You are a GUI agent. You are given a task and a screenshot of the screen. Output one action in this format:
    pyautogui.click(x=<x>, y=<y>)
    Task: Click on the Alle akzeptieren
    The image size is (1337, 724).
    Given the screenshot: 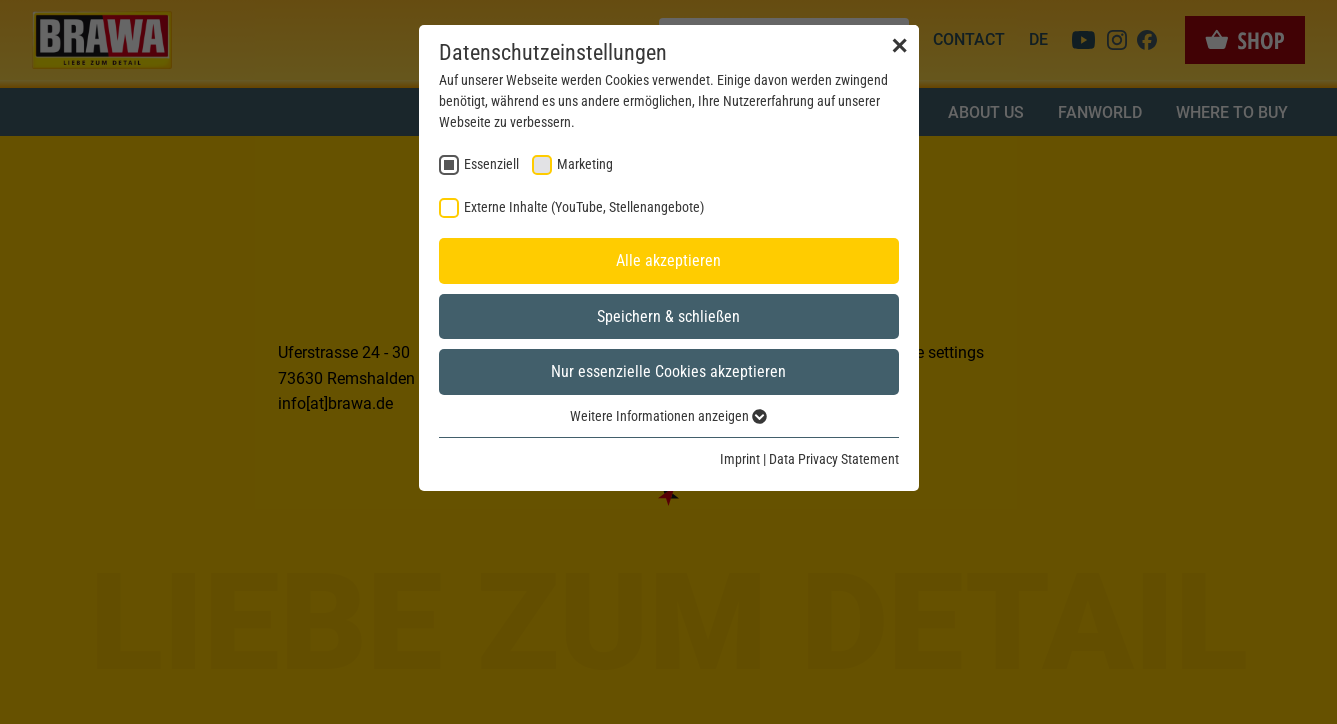 What is the action you would take?
    pyautogui.click(x=668, y=260)
    